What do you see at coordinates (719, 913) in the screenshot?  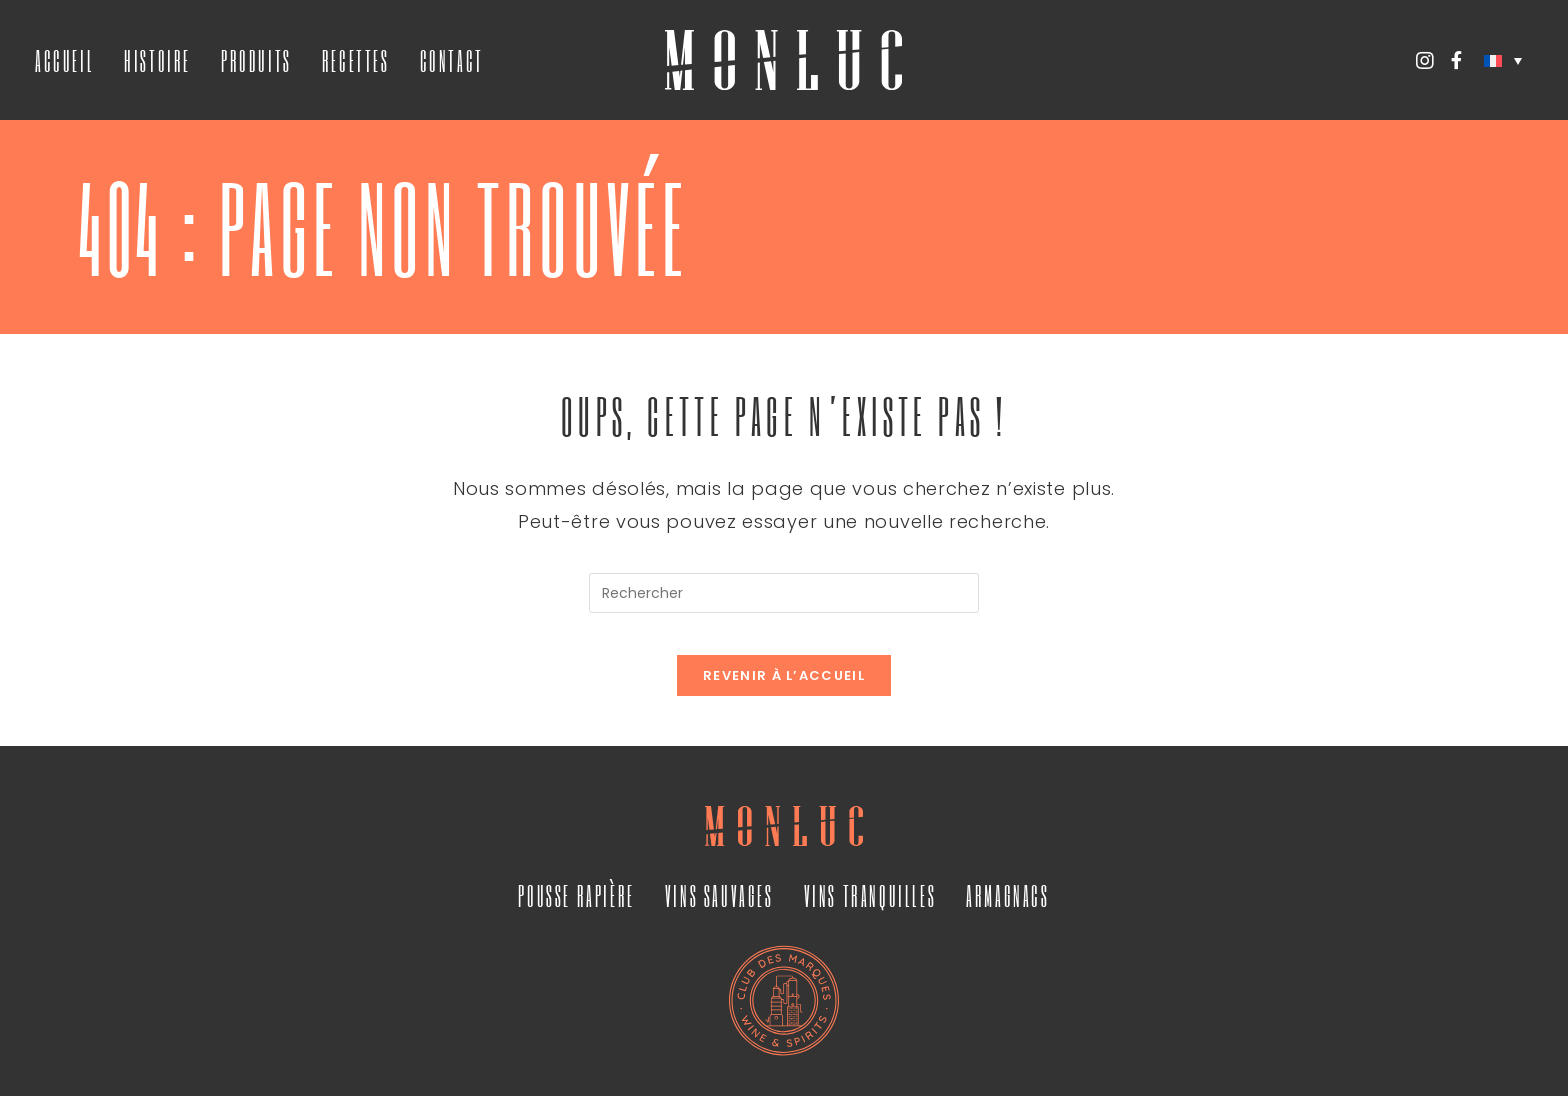 I see `Vins Sauvages` at bounding box center [719, 913].